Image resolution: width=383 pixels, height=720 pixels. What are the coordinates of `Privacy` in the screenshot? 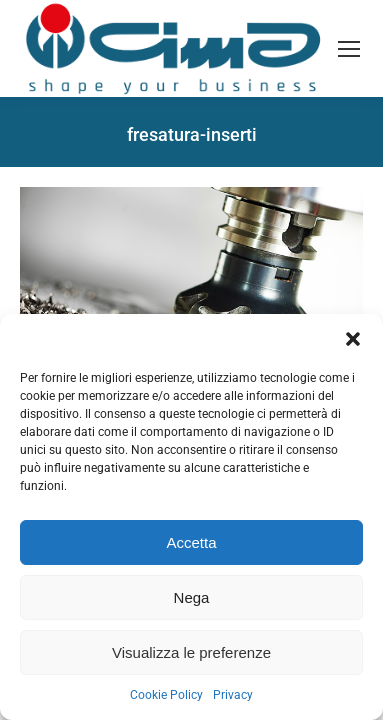 It's located at (233, 695).